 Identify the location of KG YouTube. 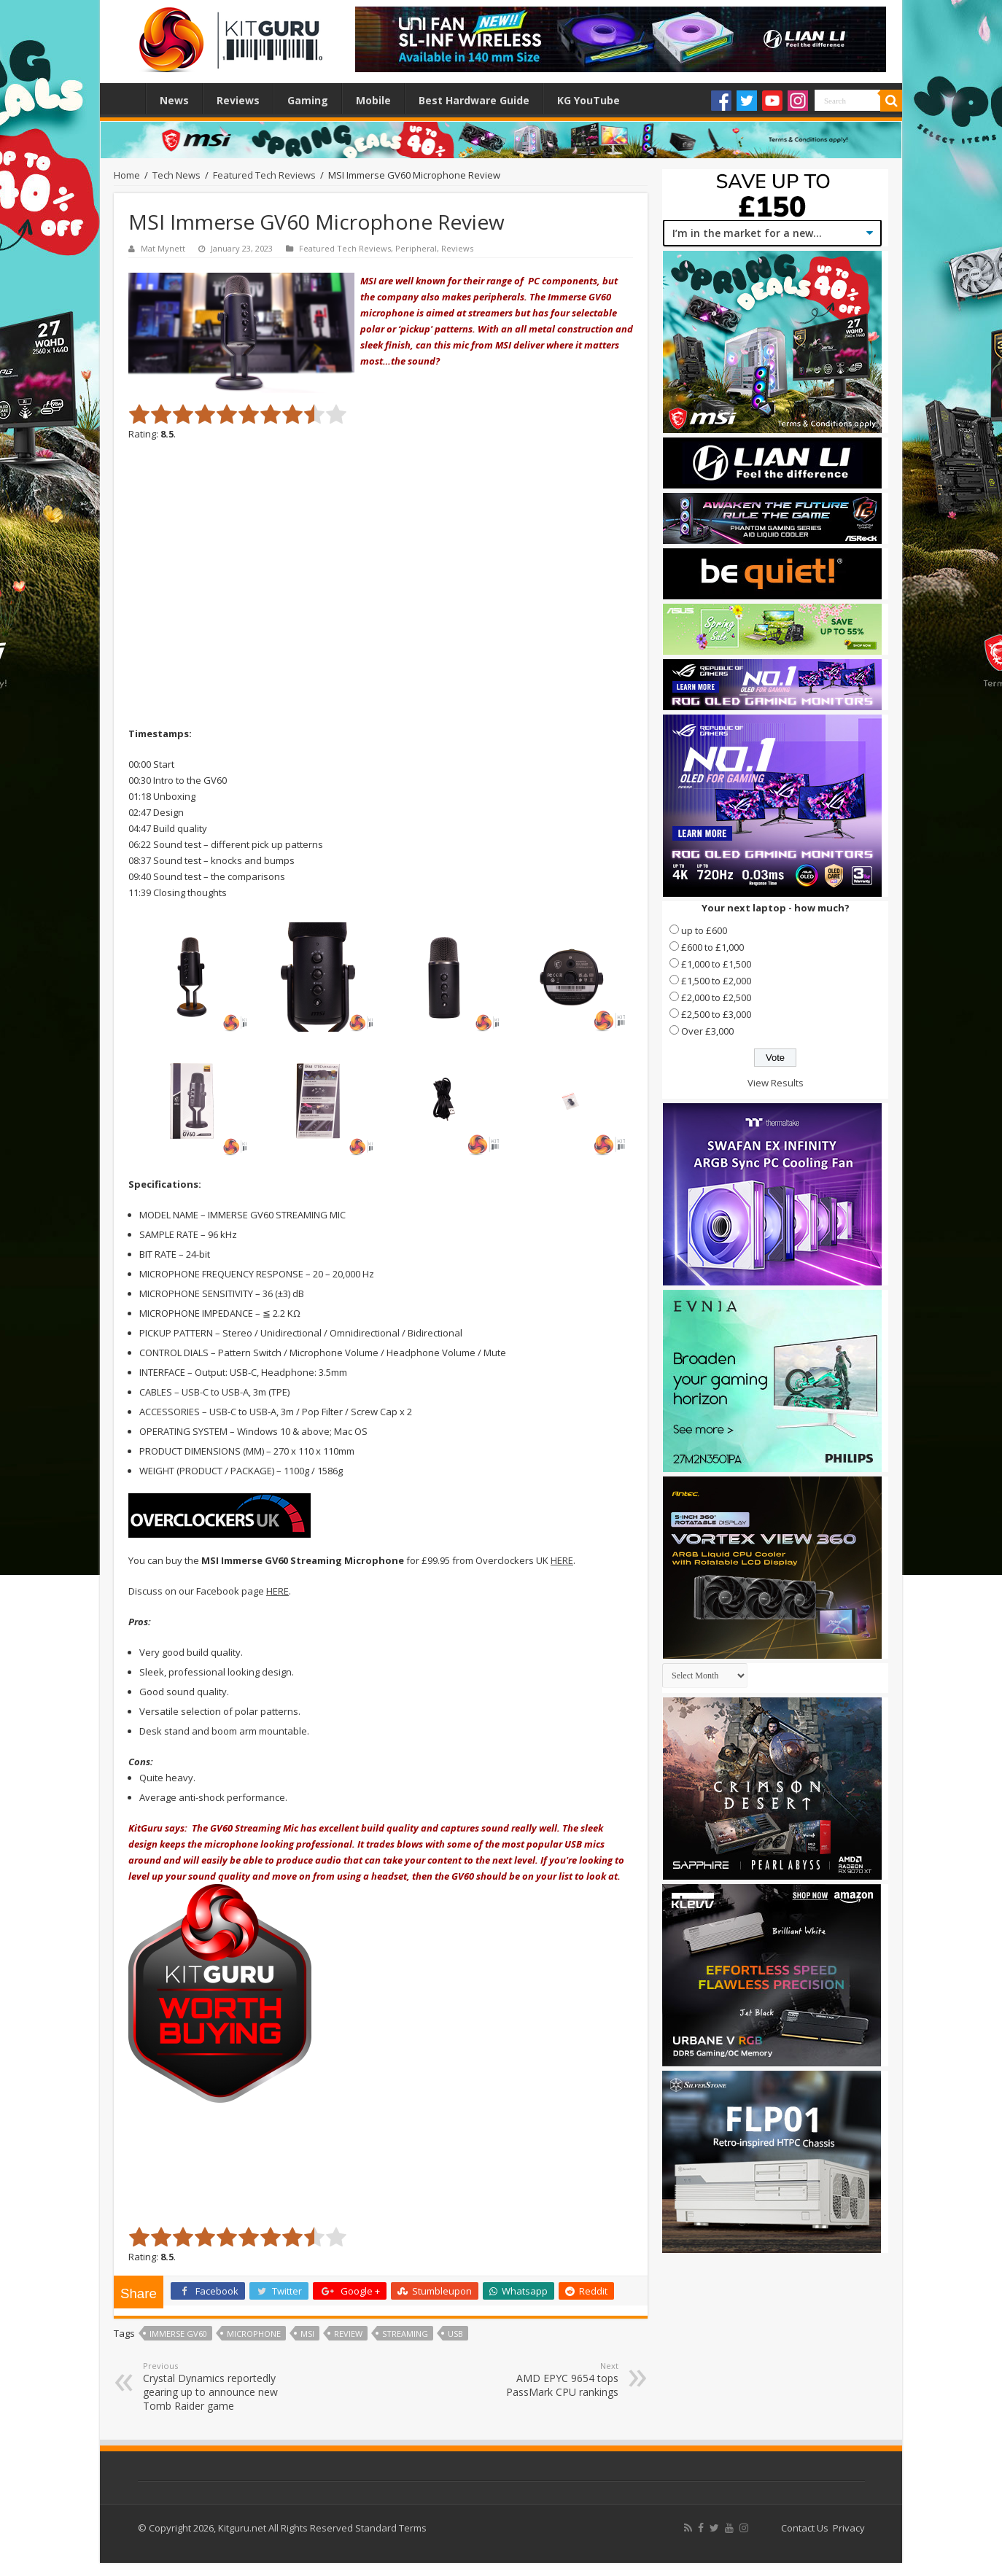
(588, 100).